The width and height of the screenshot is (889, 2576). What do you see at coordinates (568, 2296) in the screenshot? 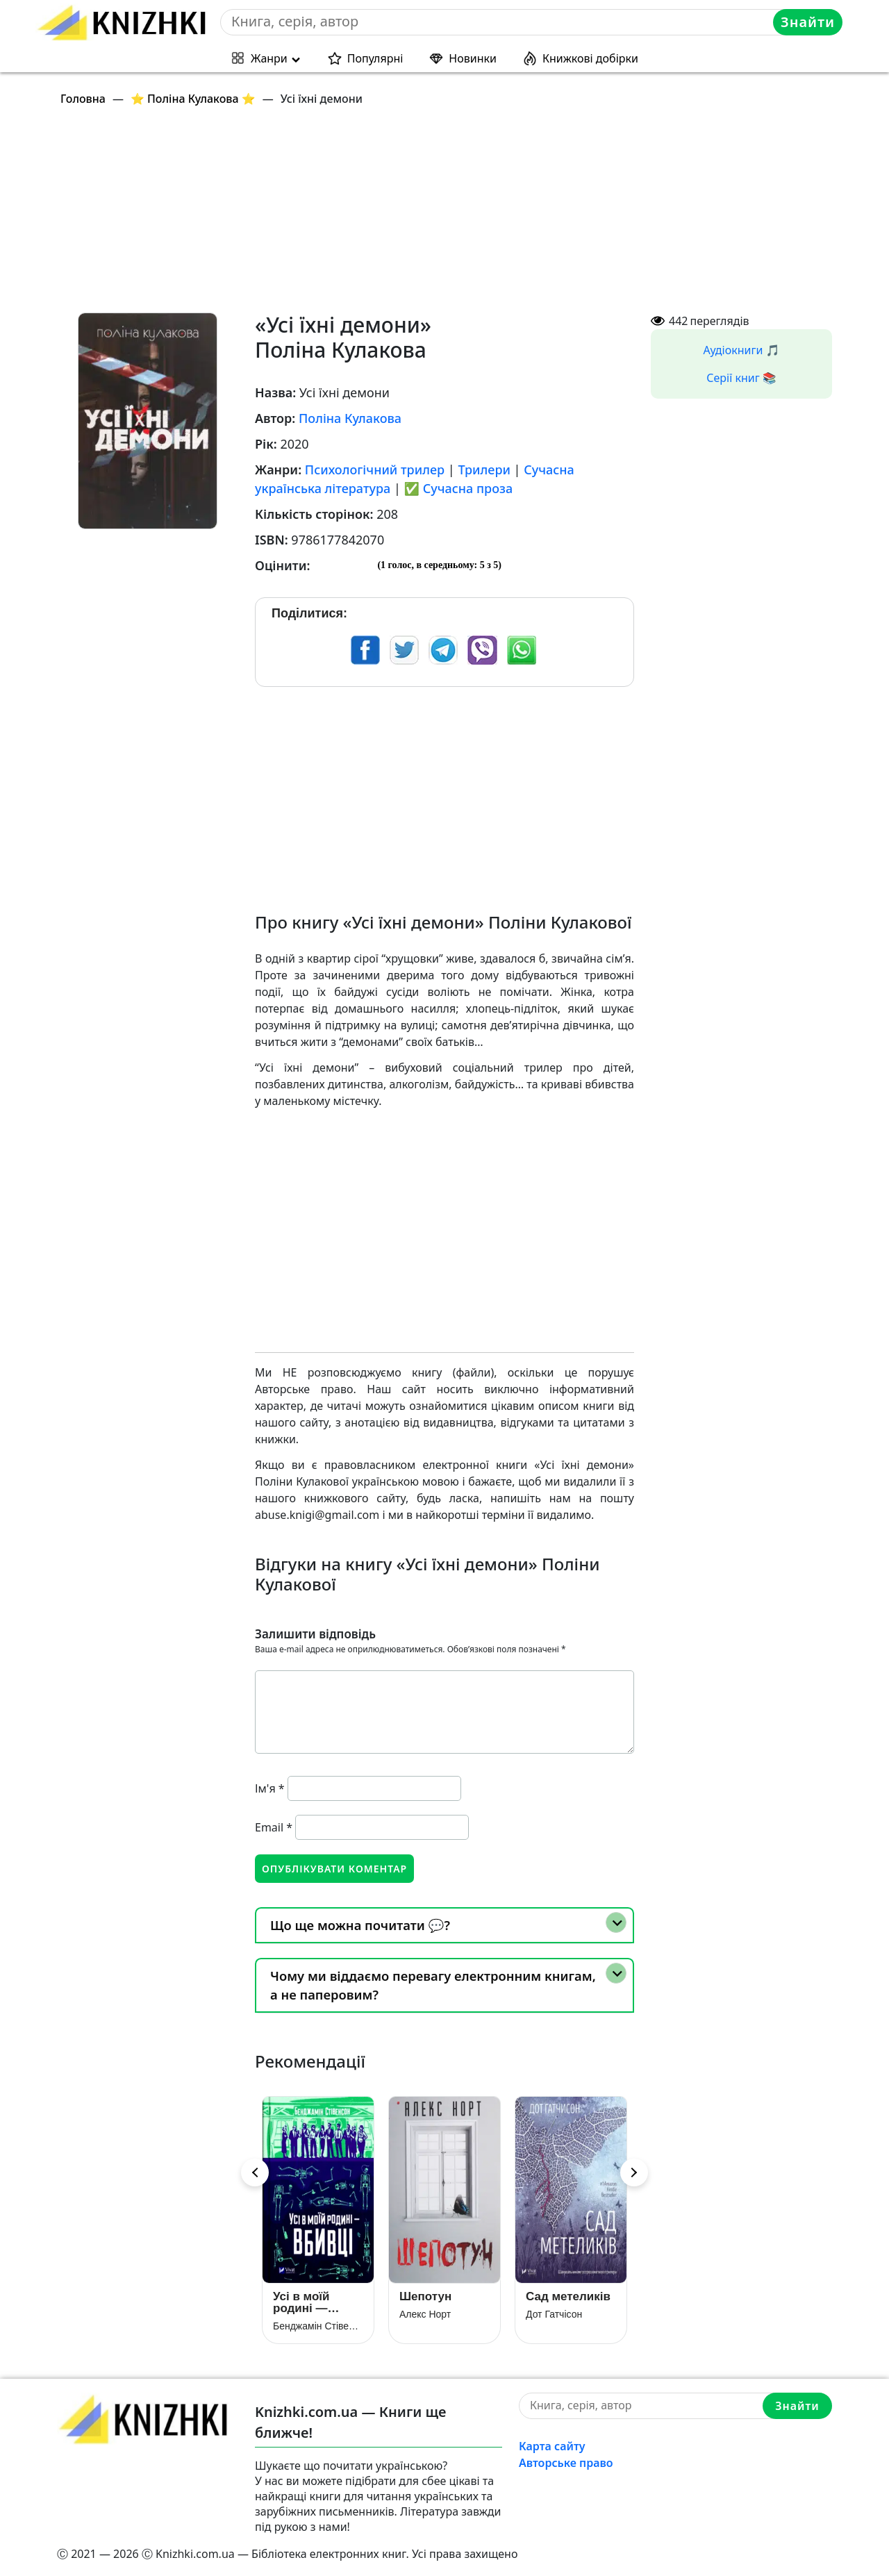
I see `Сад метеликів` at bounding box center [568, 2296].